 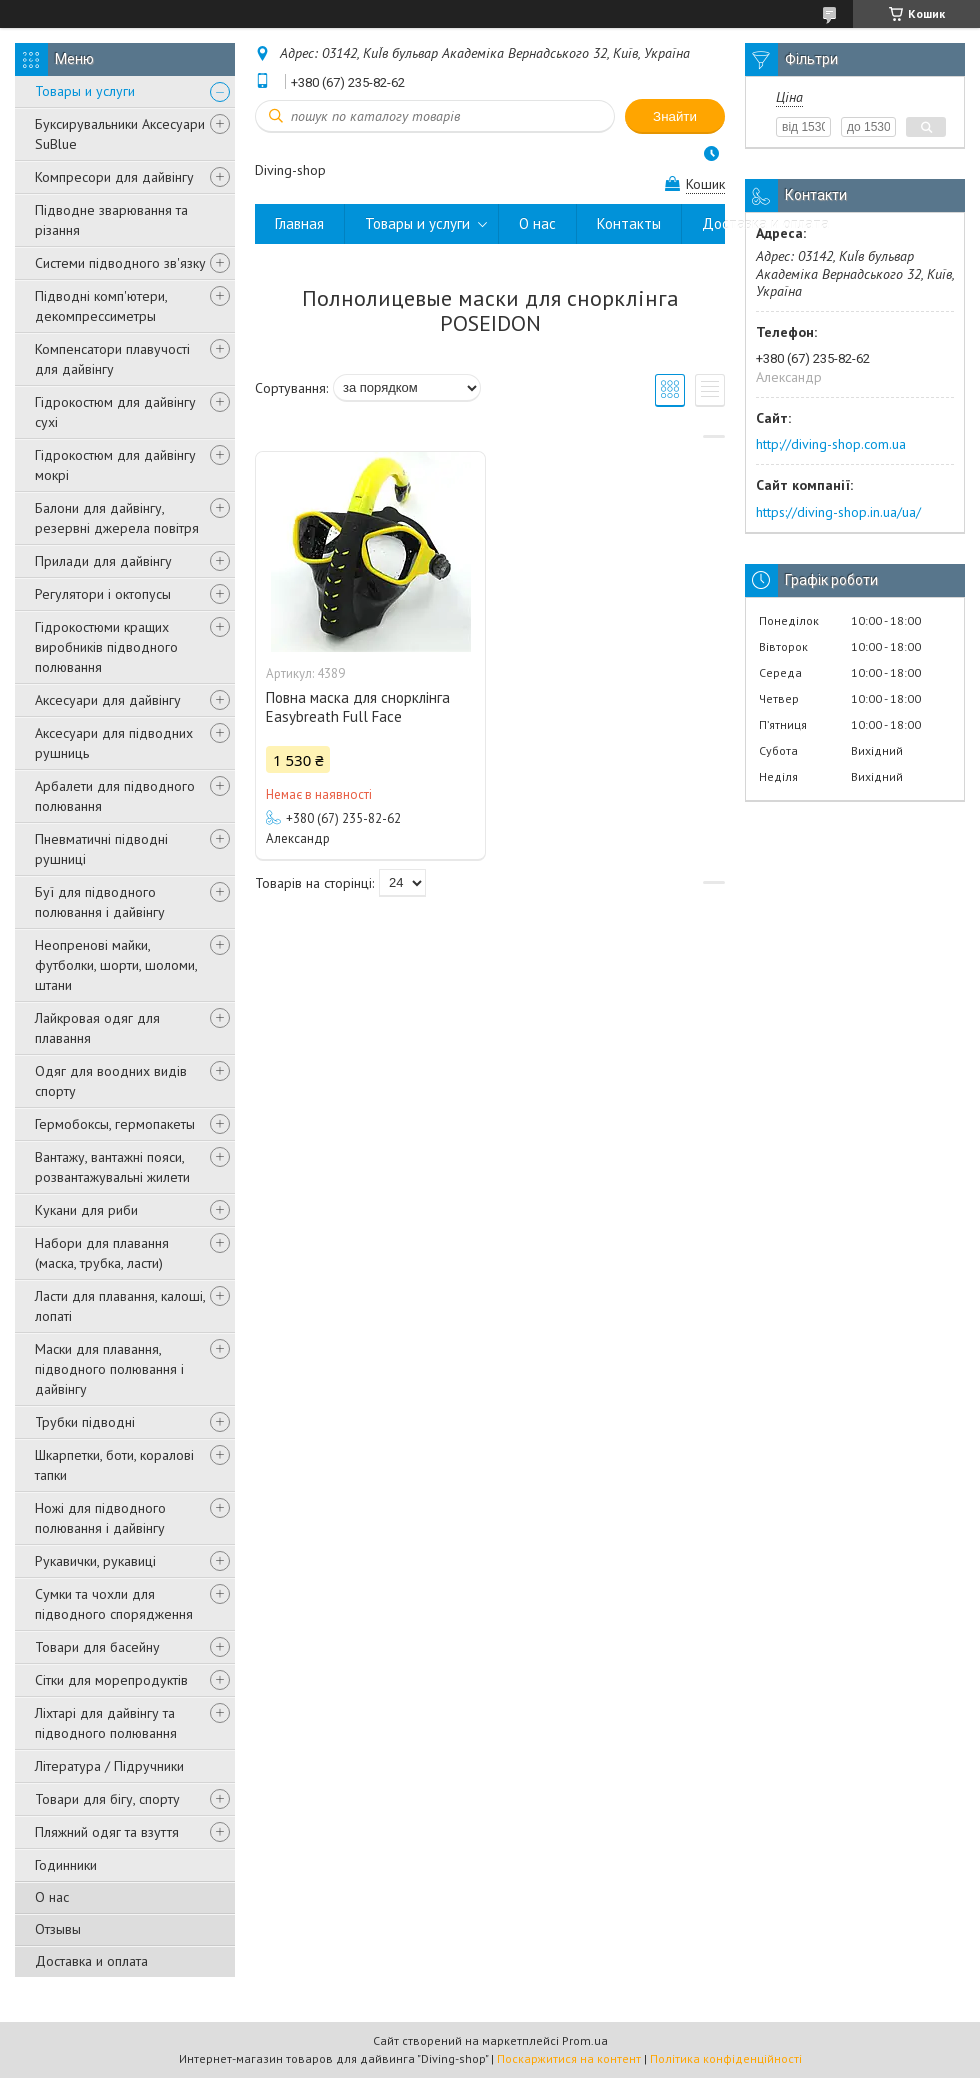 What do you see at coordinates (115, 465) in the screenshot?
I see `Гідрокостюм для дайвінгу мокрі` at bounding box center [115, 465].